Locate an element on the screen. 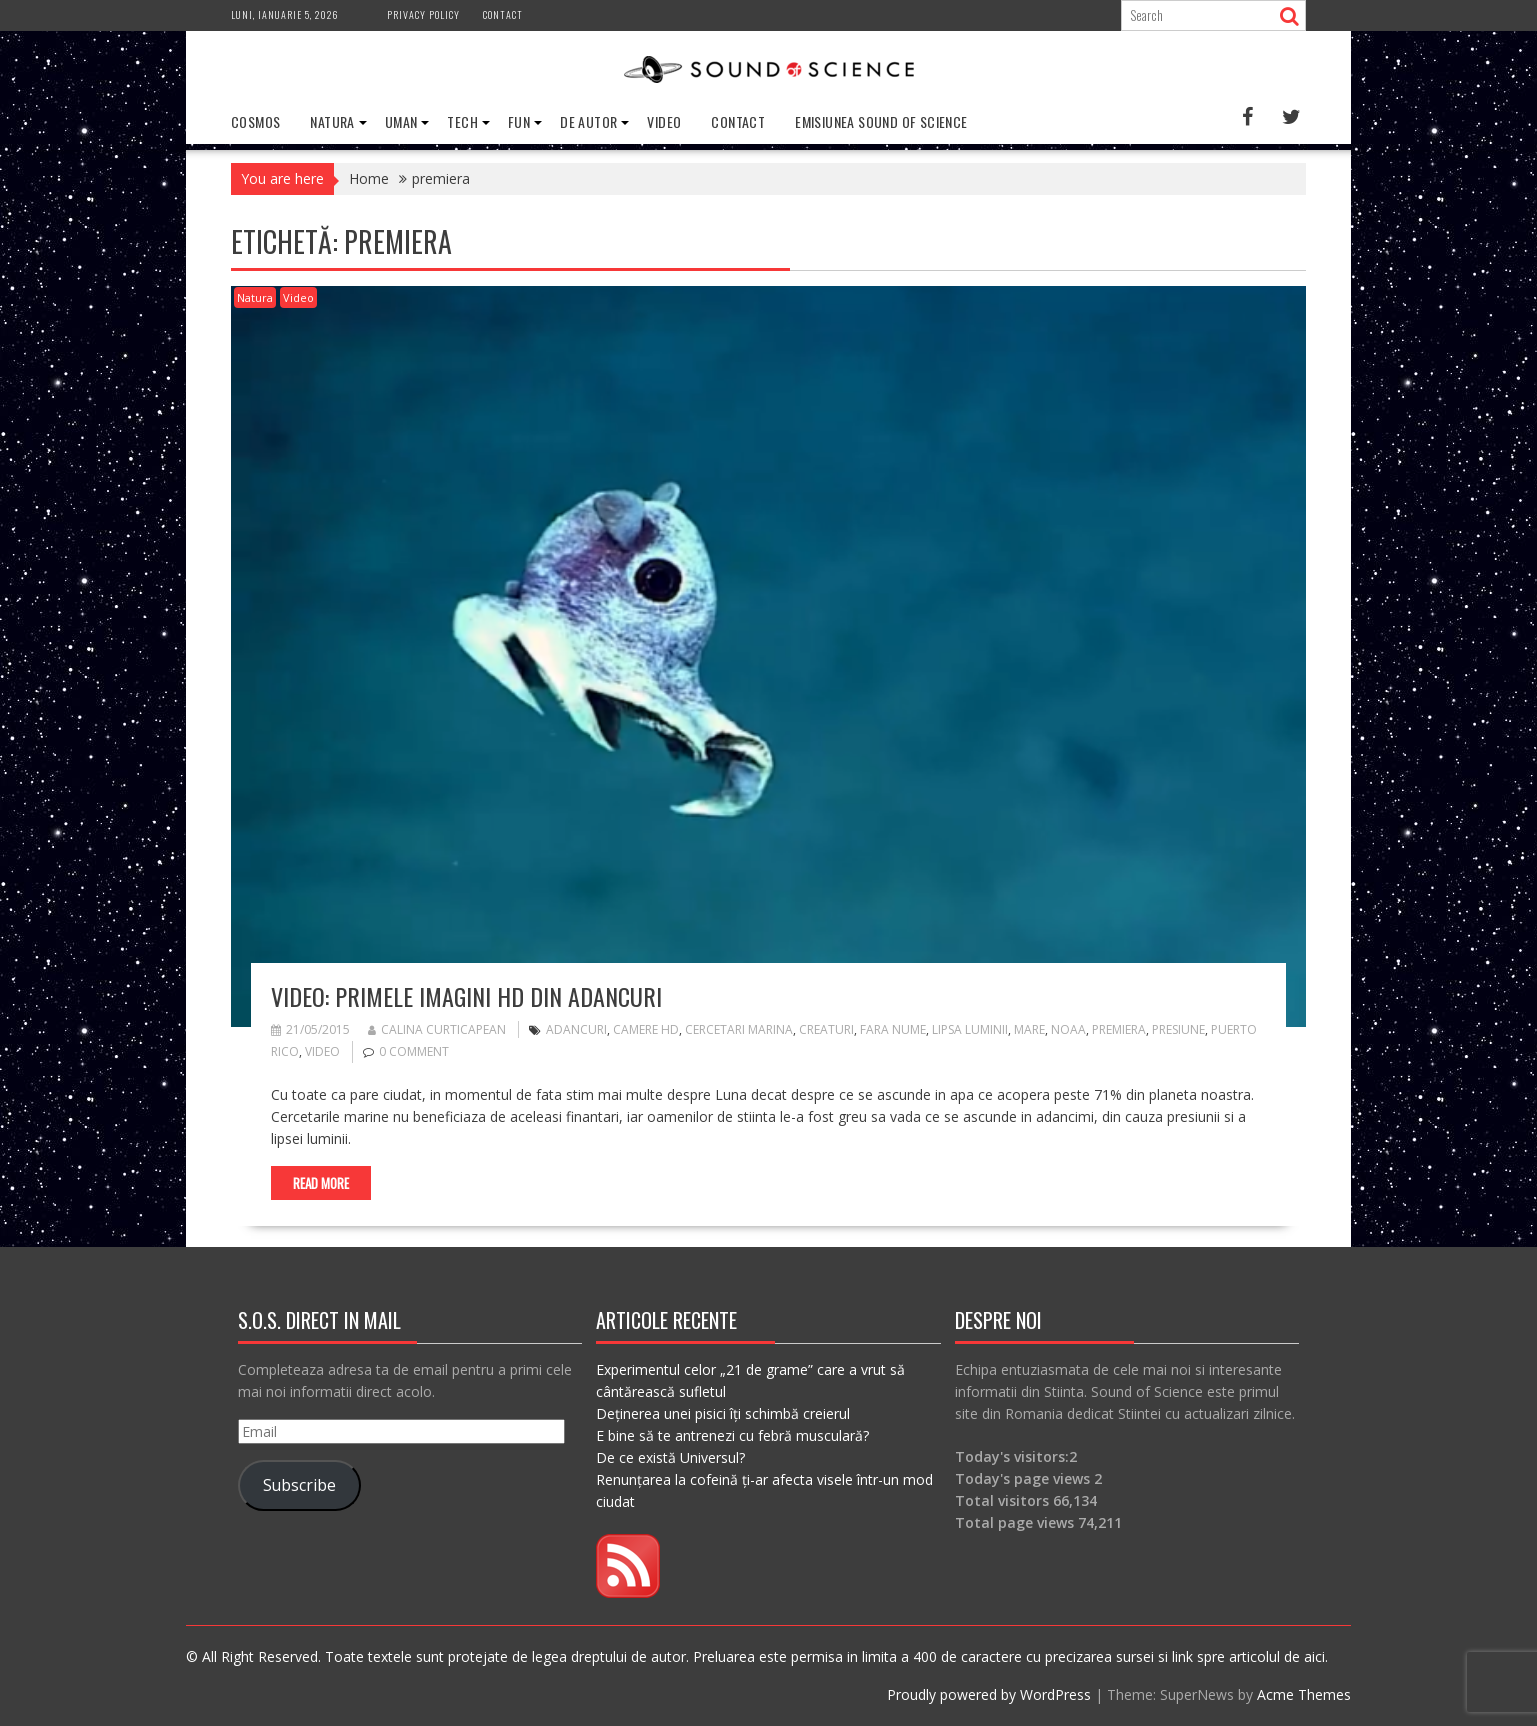 This screenshot has width=1537, height=1726. creaturi is located at coordinates (826, 1029).